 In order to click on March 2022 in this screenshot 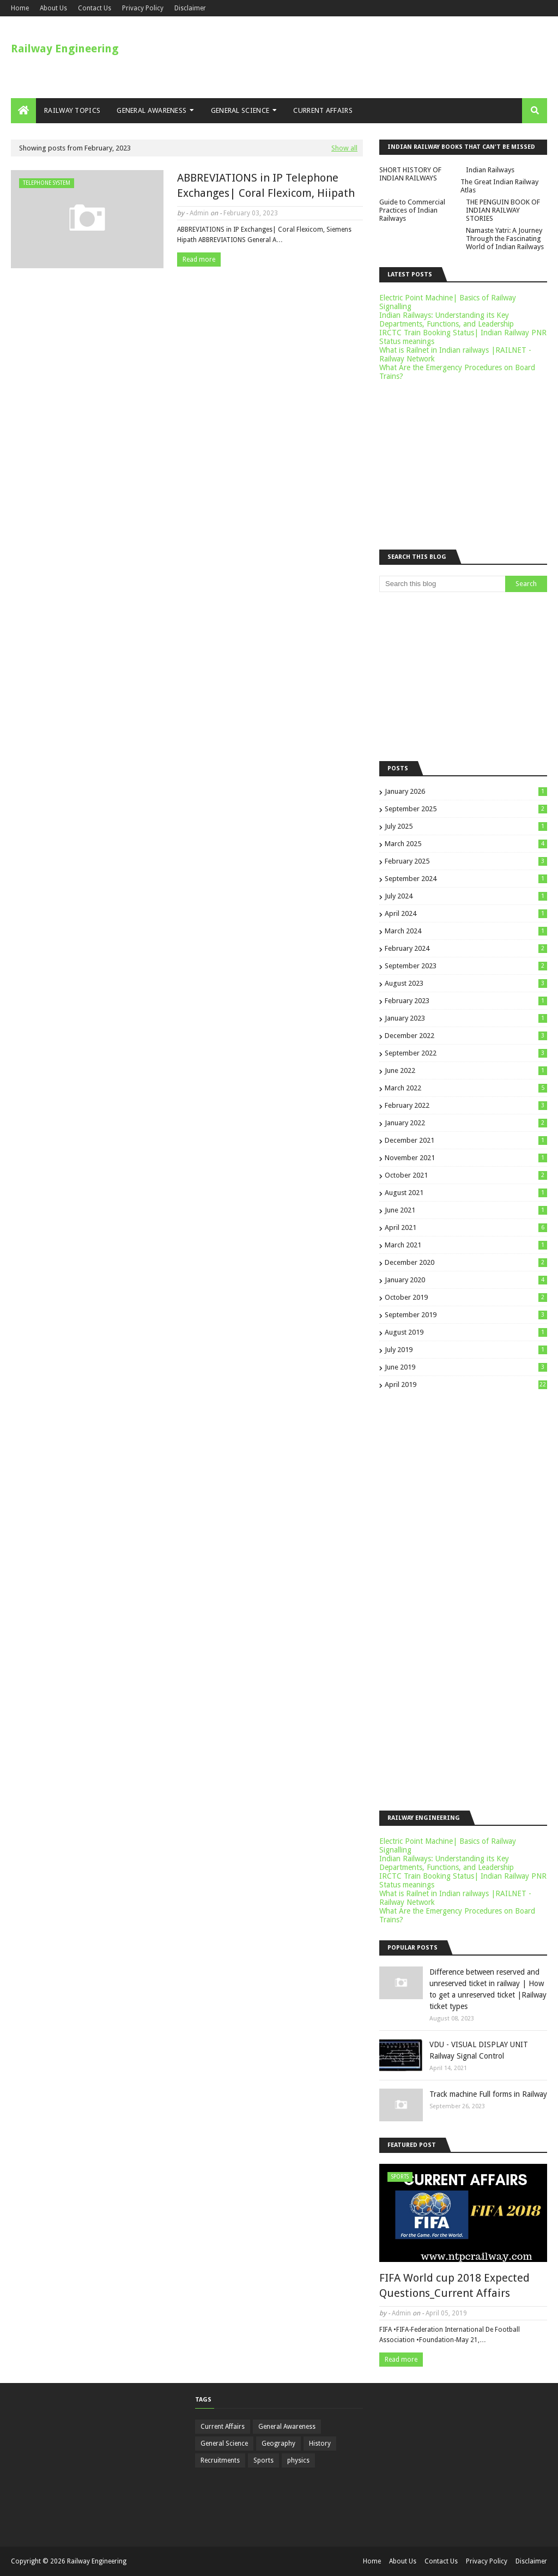, I will do `click(466, 1088)`.